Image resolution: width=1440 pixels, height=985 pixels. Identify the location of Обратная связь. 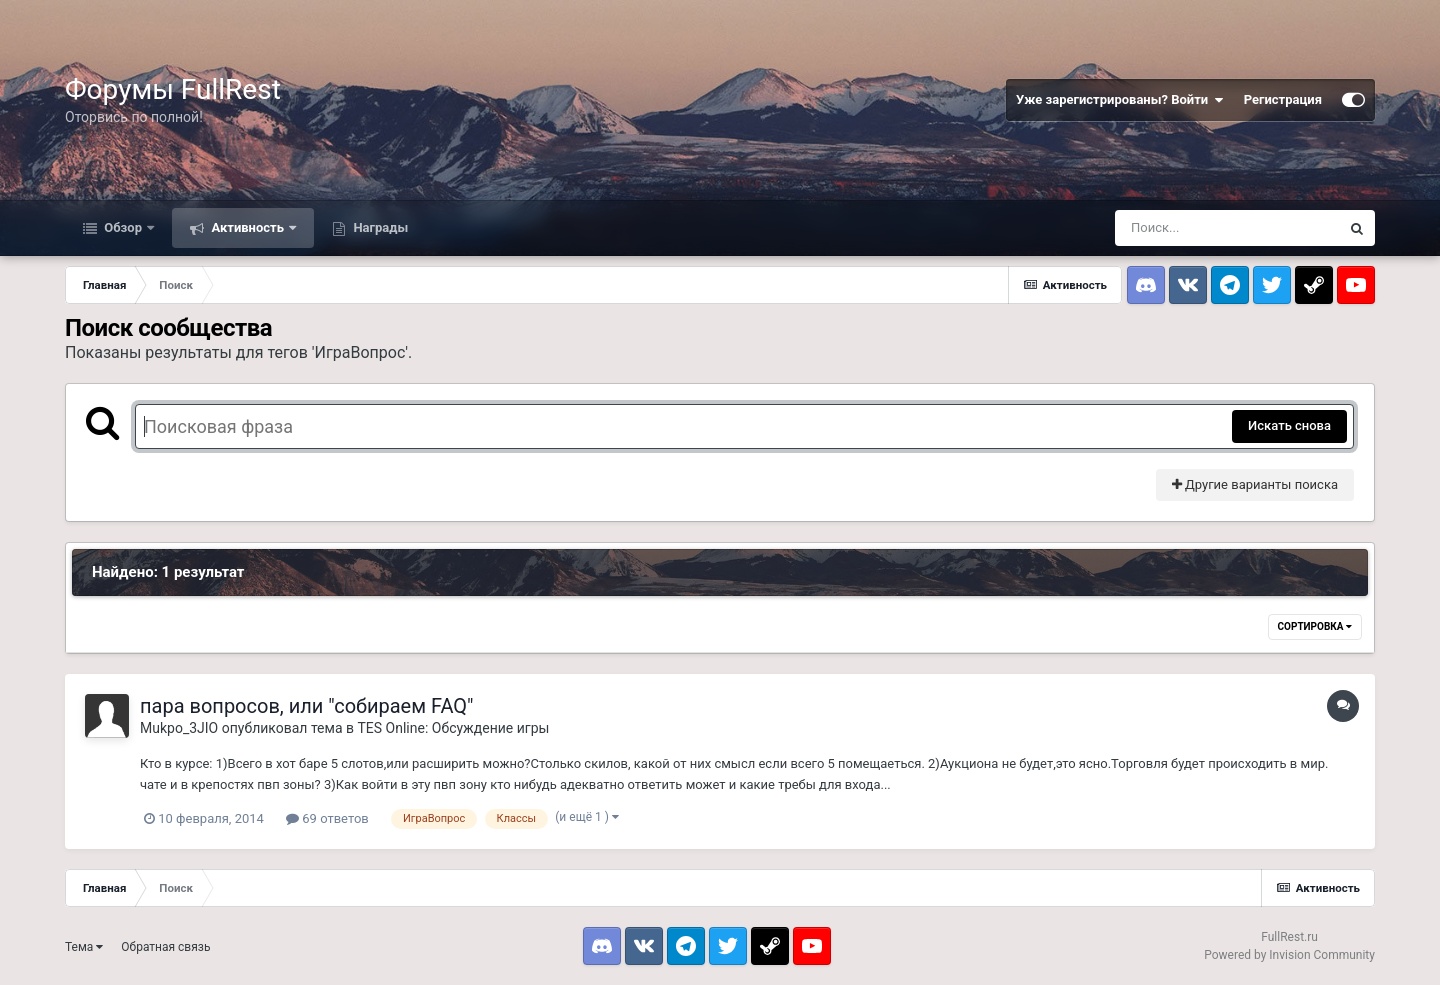
(165, 947).